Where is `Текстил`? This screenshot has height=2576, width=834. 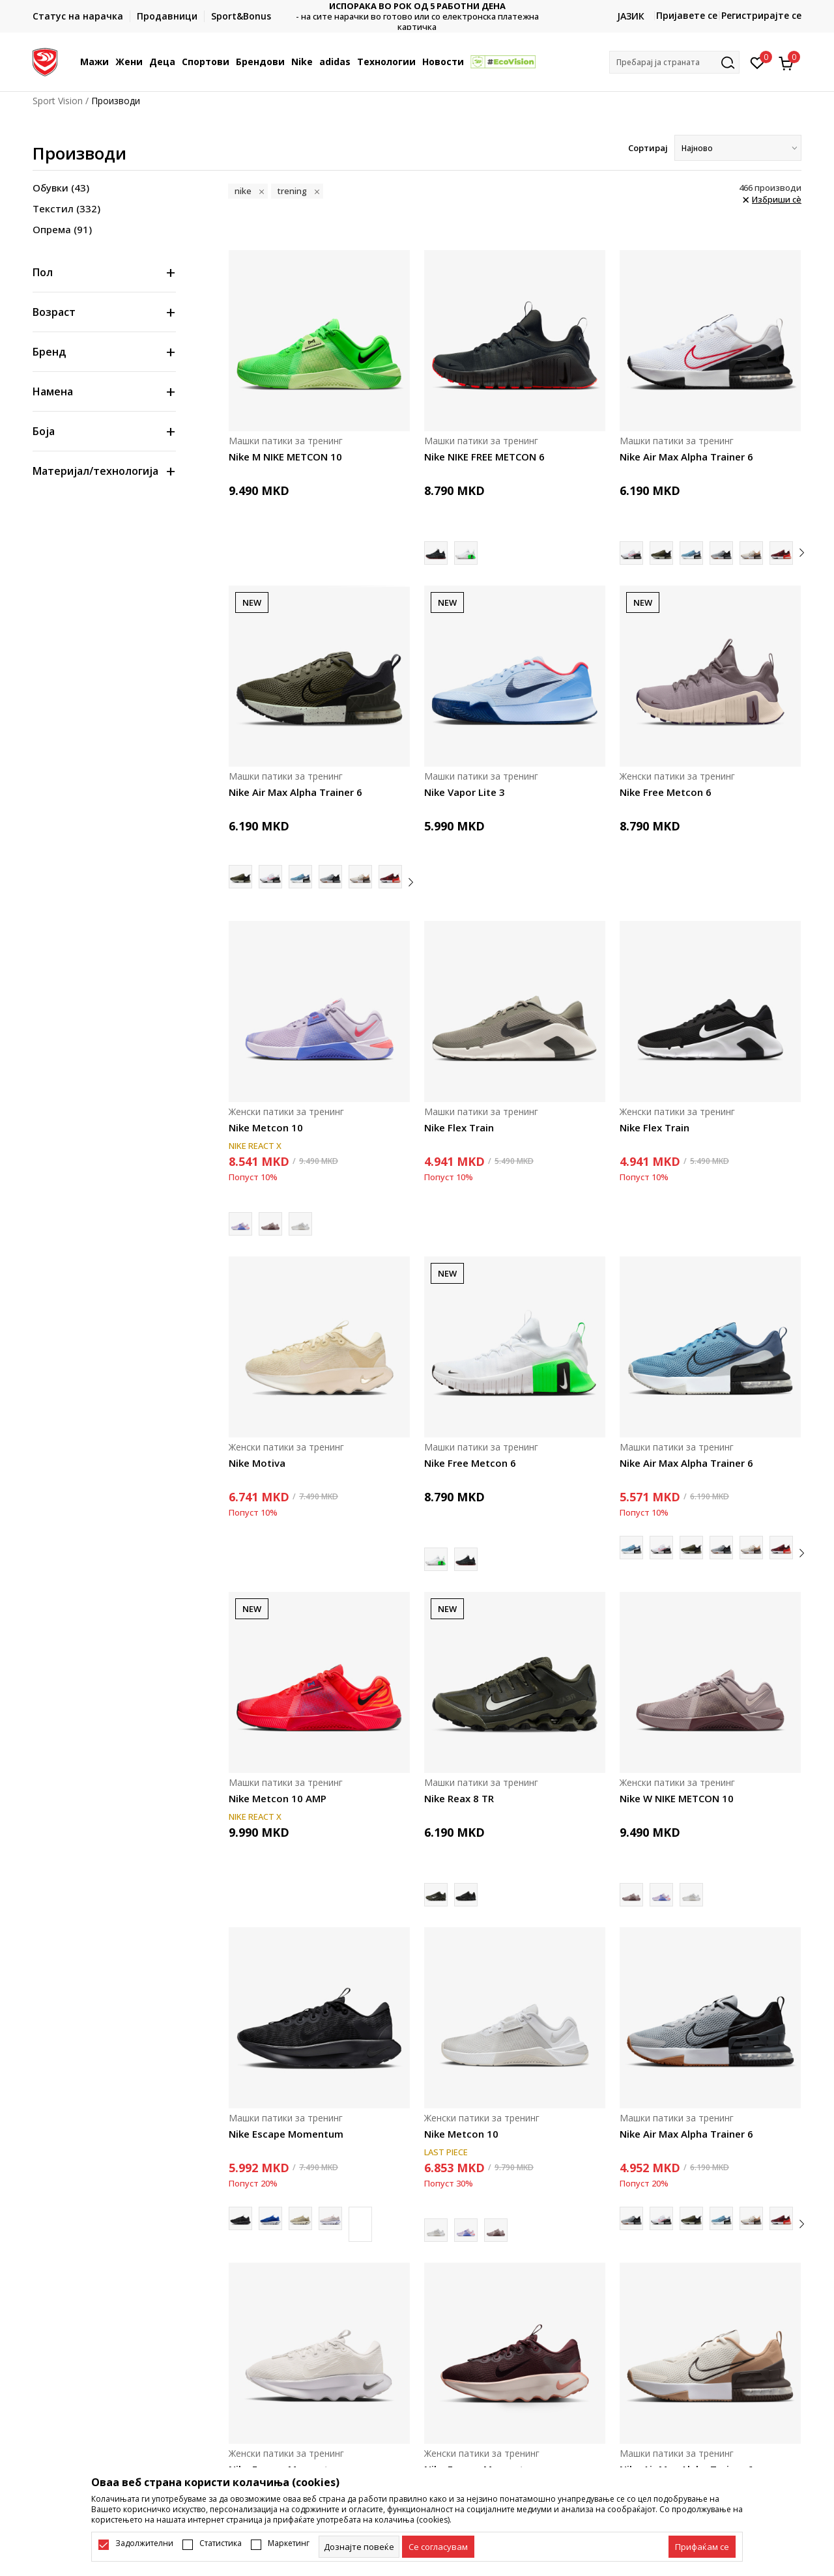 Текстил is located at coordinates (66, 208).